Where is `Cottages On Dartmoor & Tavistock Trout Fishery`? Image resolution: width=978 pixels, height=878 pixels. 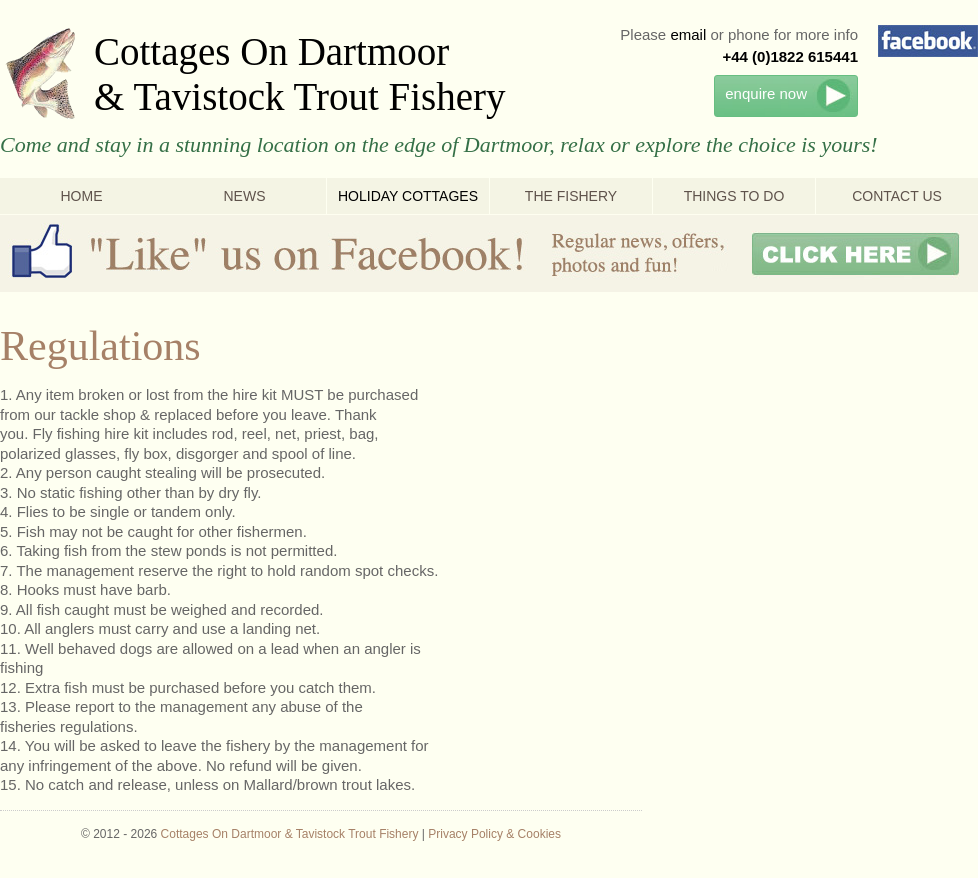
Cottages On Dartmoor & Tavistock Trout Fishery is located at coordinates (300, 74).